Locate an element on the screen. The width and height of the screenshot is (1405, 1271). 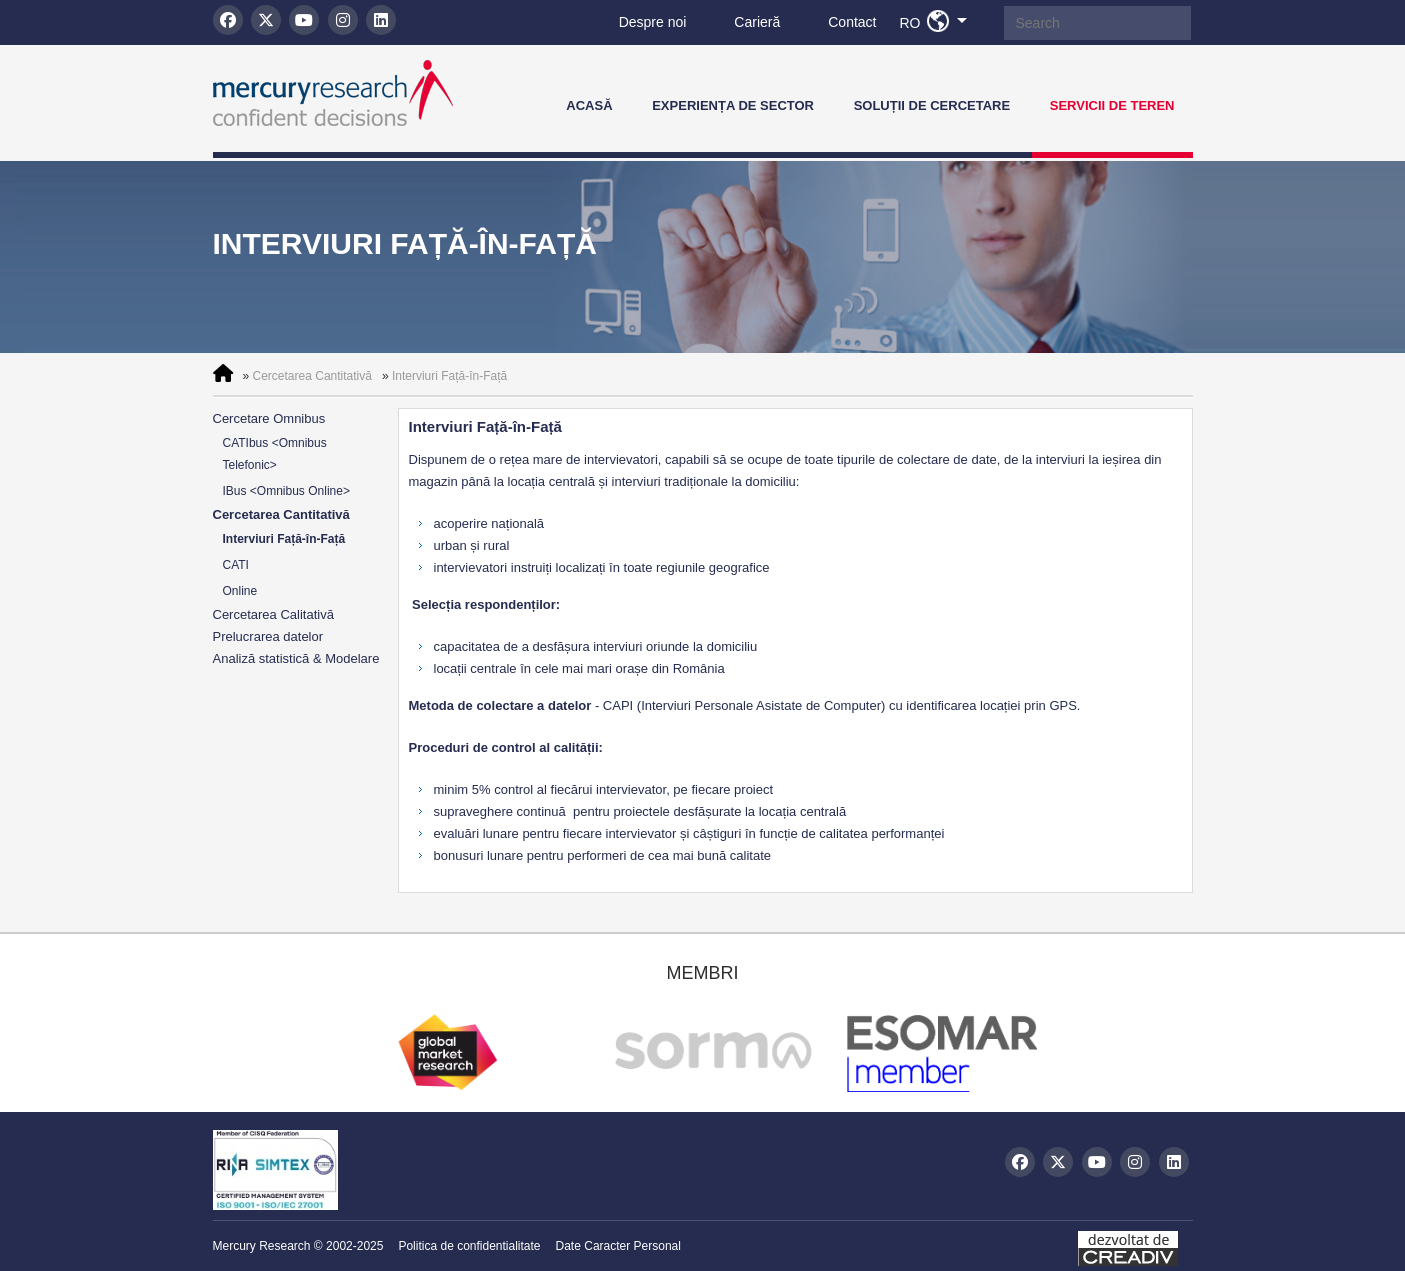
Contact is located at coordinates (852, 22).